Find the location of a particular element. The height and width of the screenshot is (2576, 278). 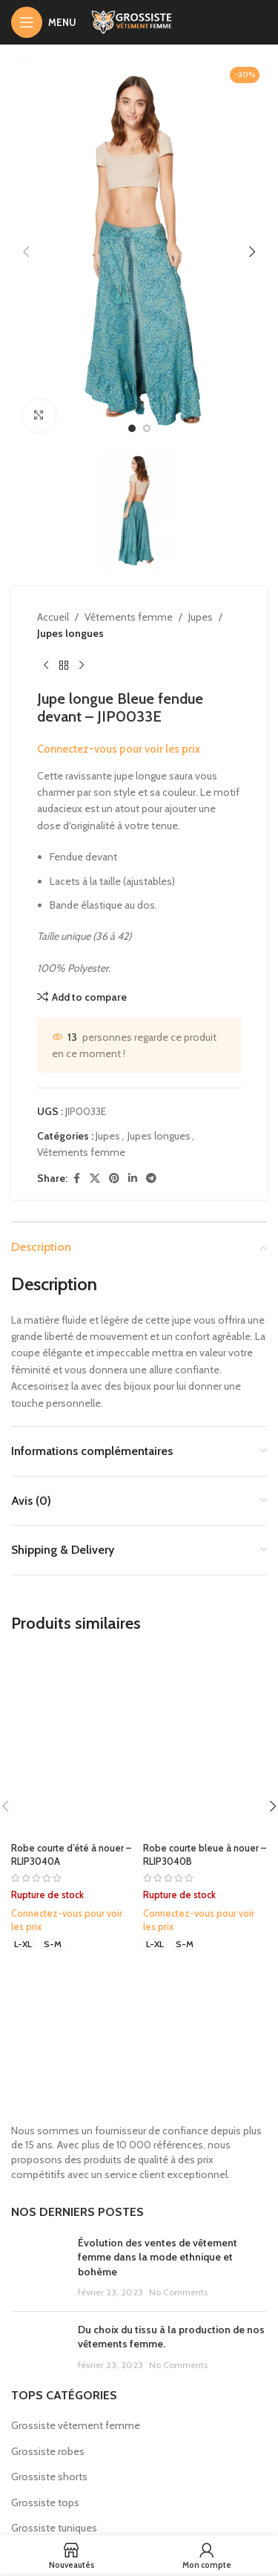

[Previous product] is located at coordinates (46, 666).